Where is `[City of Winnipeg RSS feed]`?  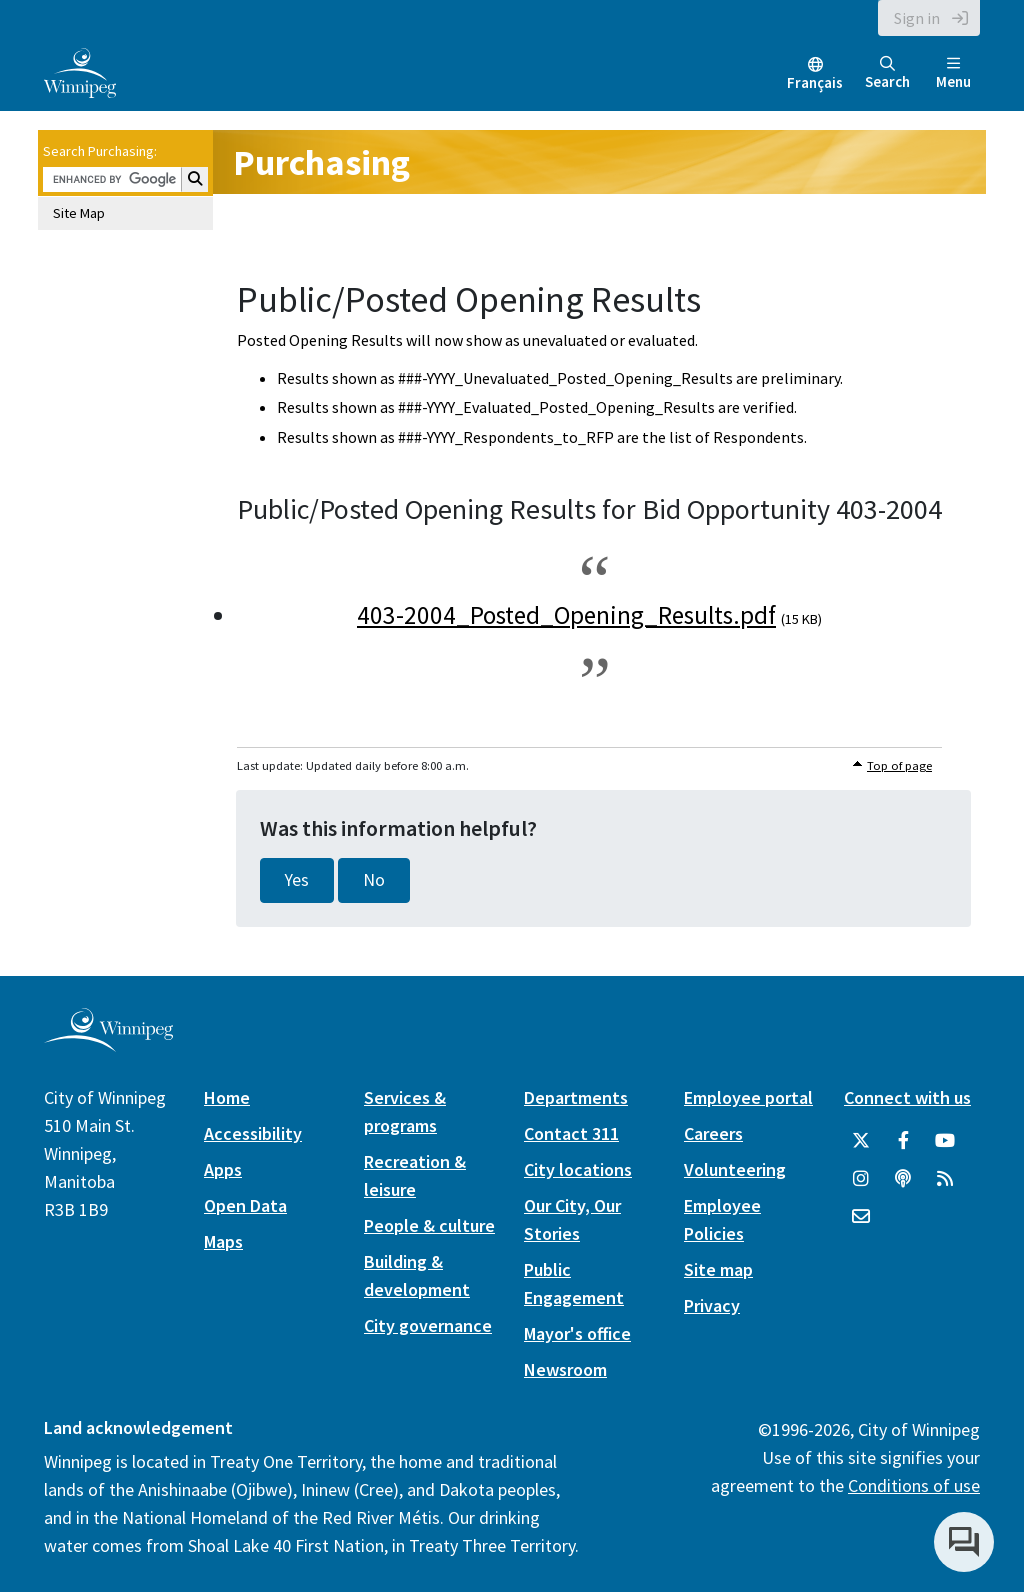
[City of Winnipeg RSS feed] is located at coordinates (945, 1179).